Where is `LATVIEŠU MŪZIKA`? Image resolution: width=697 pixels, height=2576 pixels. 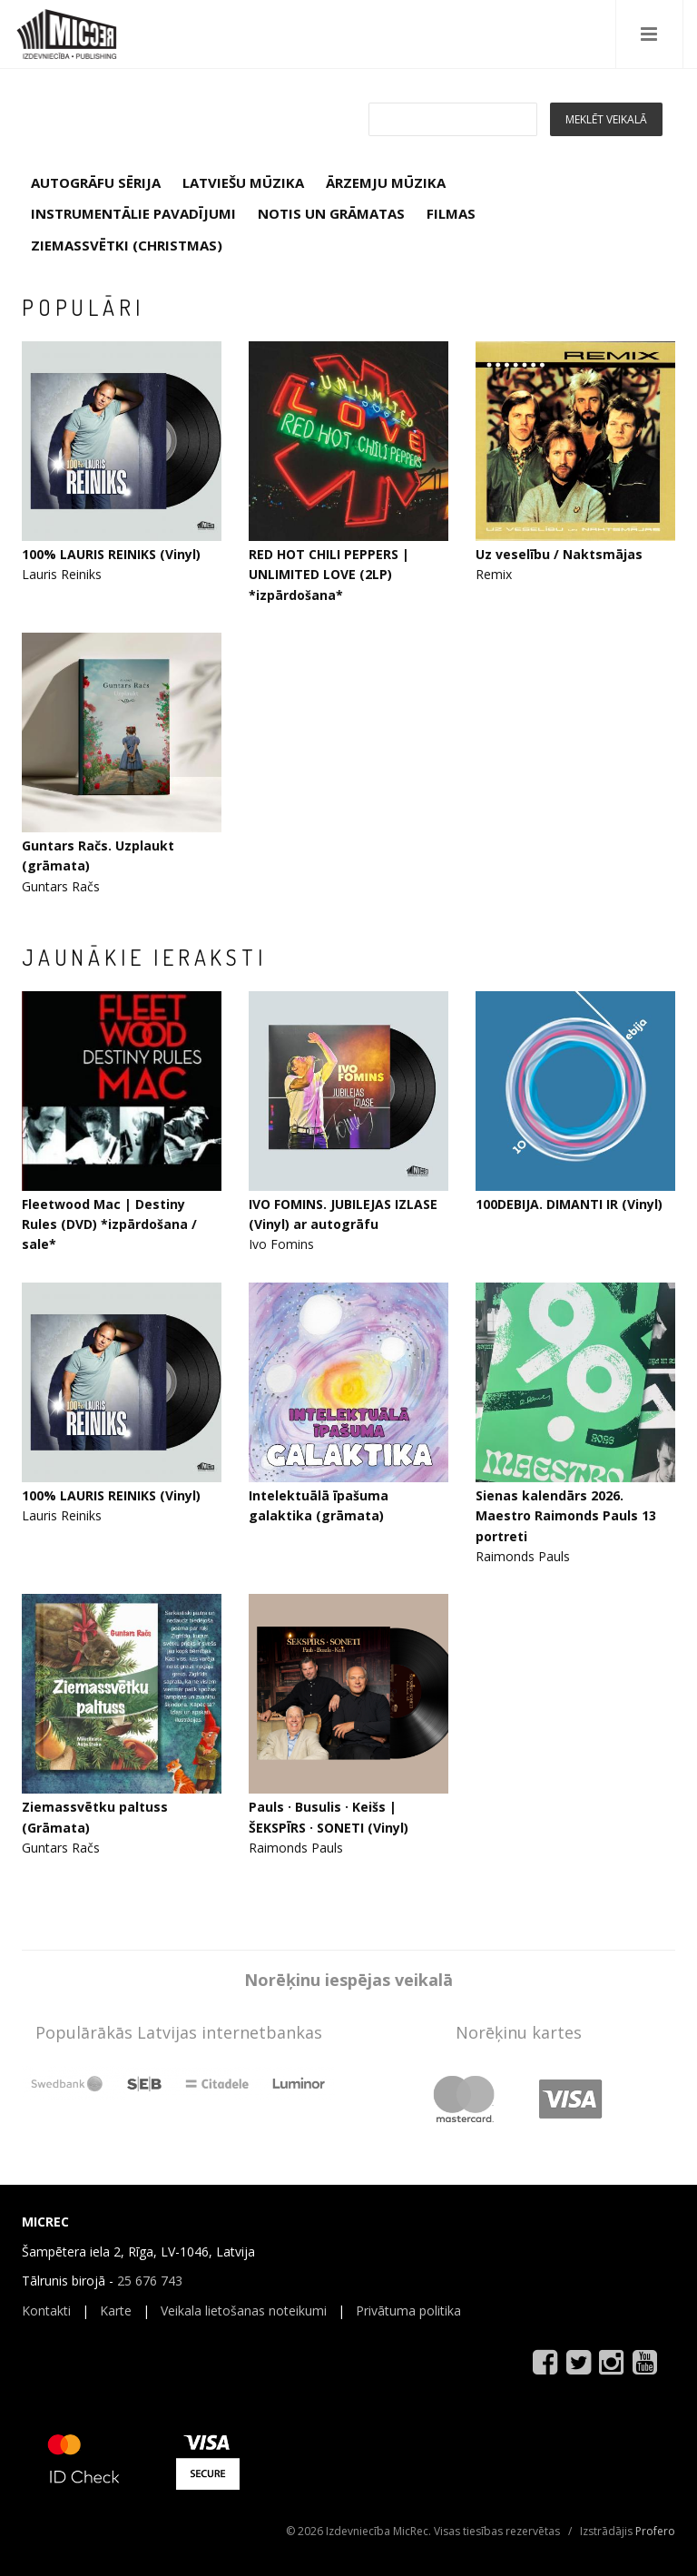 LATVIEŠU MŪZIKA is located at coordinates (243, 182).